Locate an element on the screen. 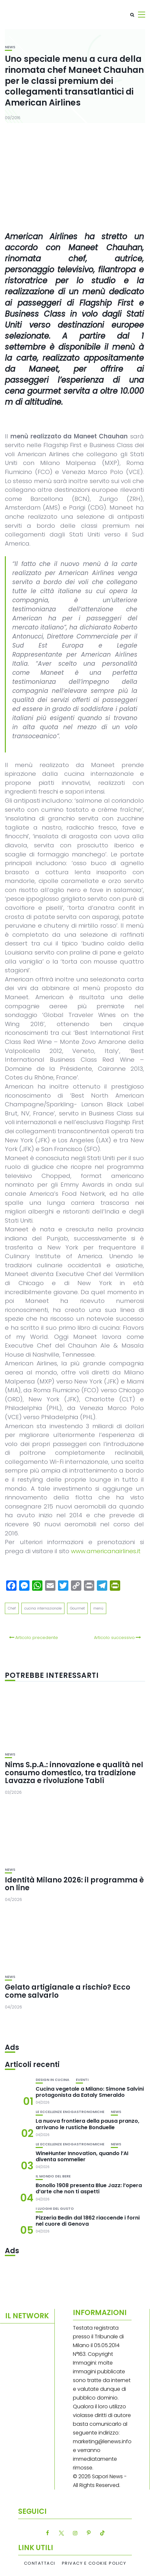 The height and width of the screenshot is (2576, 150). cucina internazionale is located at coordinates (43, 1608).